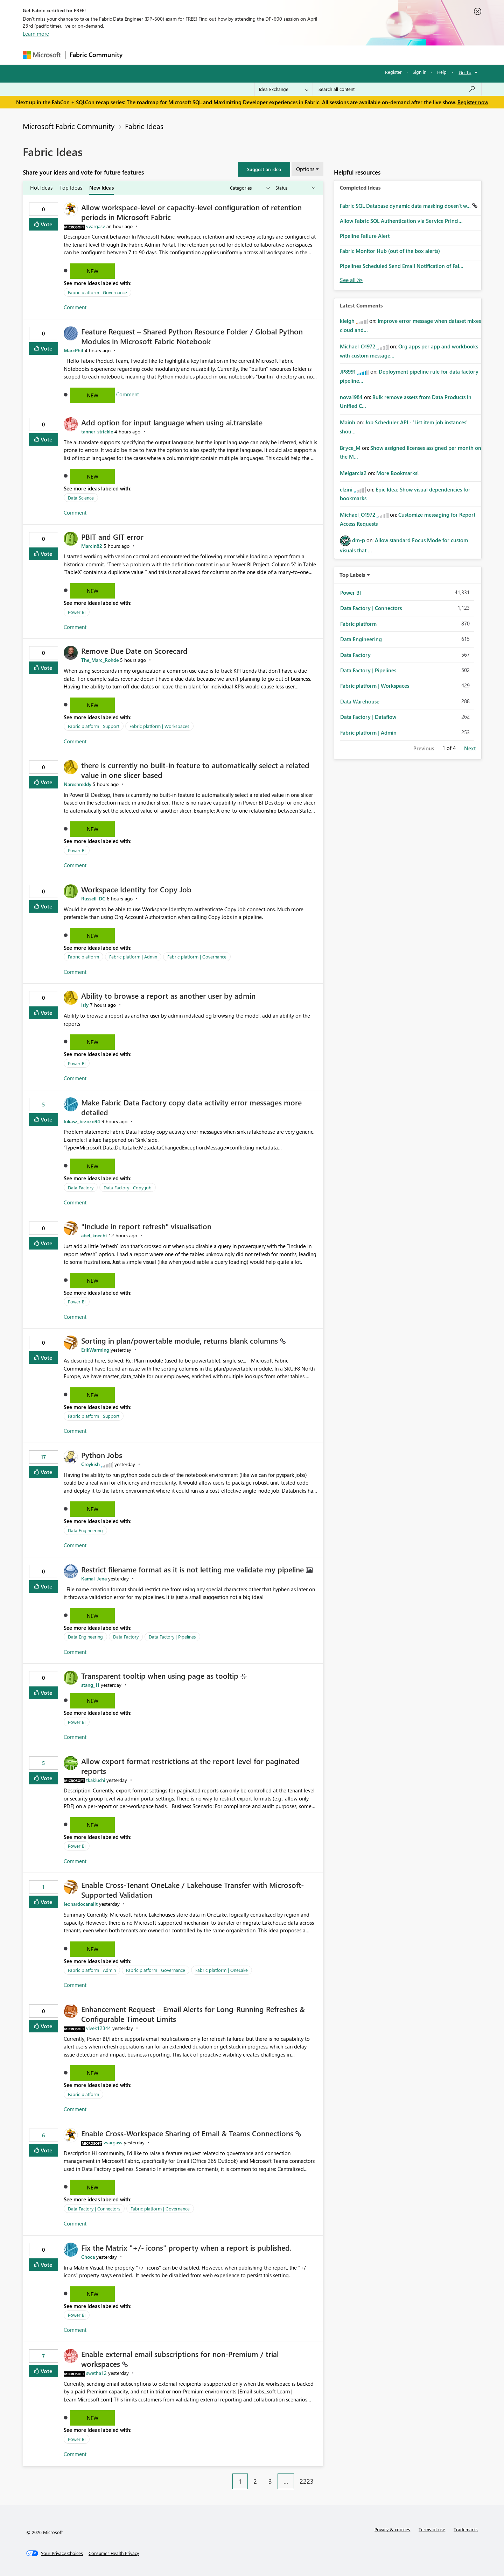 This screenshot has height=2576, width=504. What do you see at coordinates (406, 205) in the screenshot?
I see `Fabric SQL Database dynamic data masking doesn't w...` at bounding box center [406, 205].